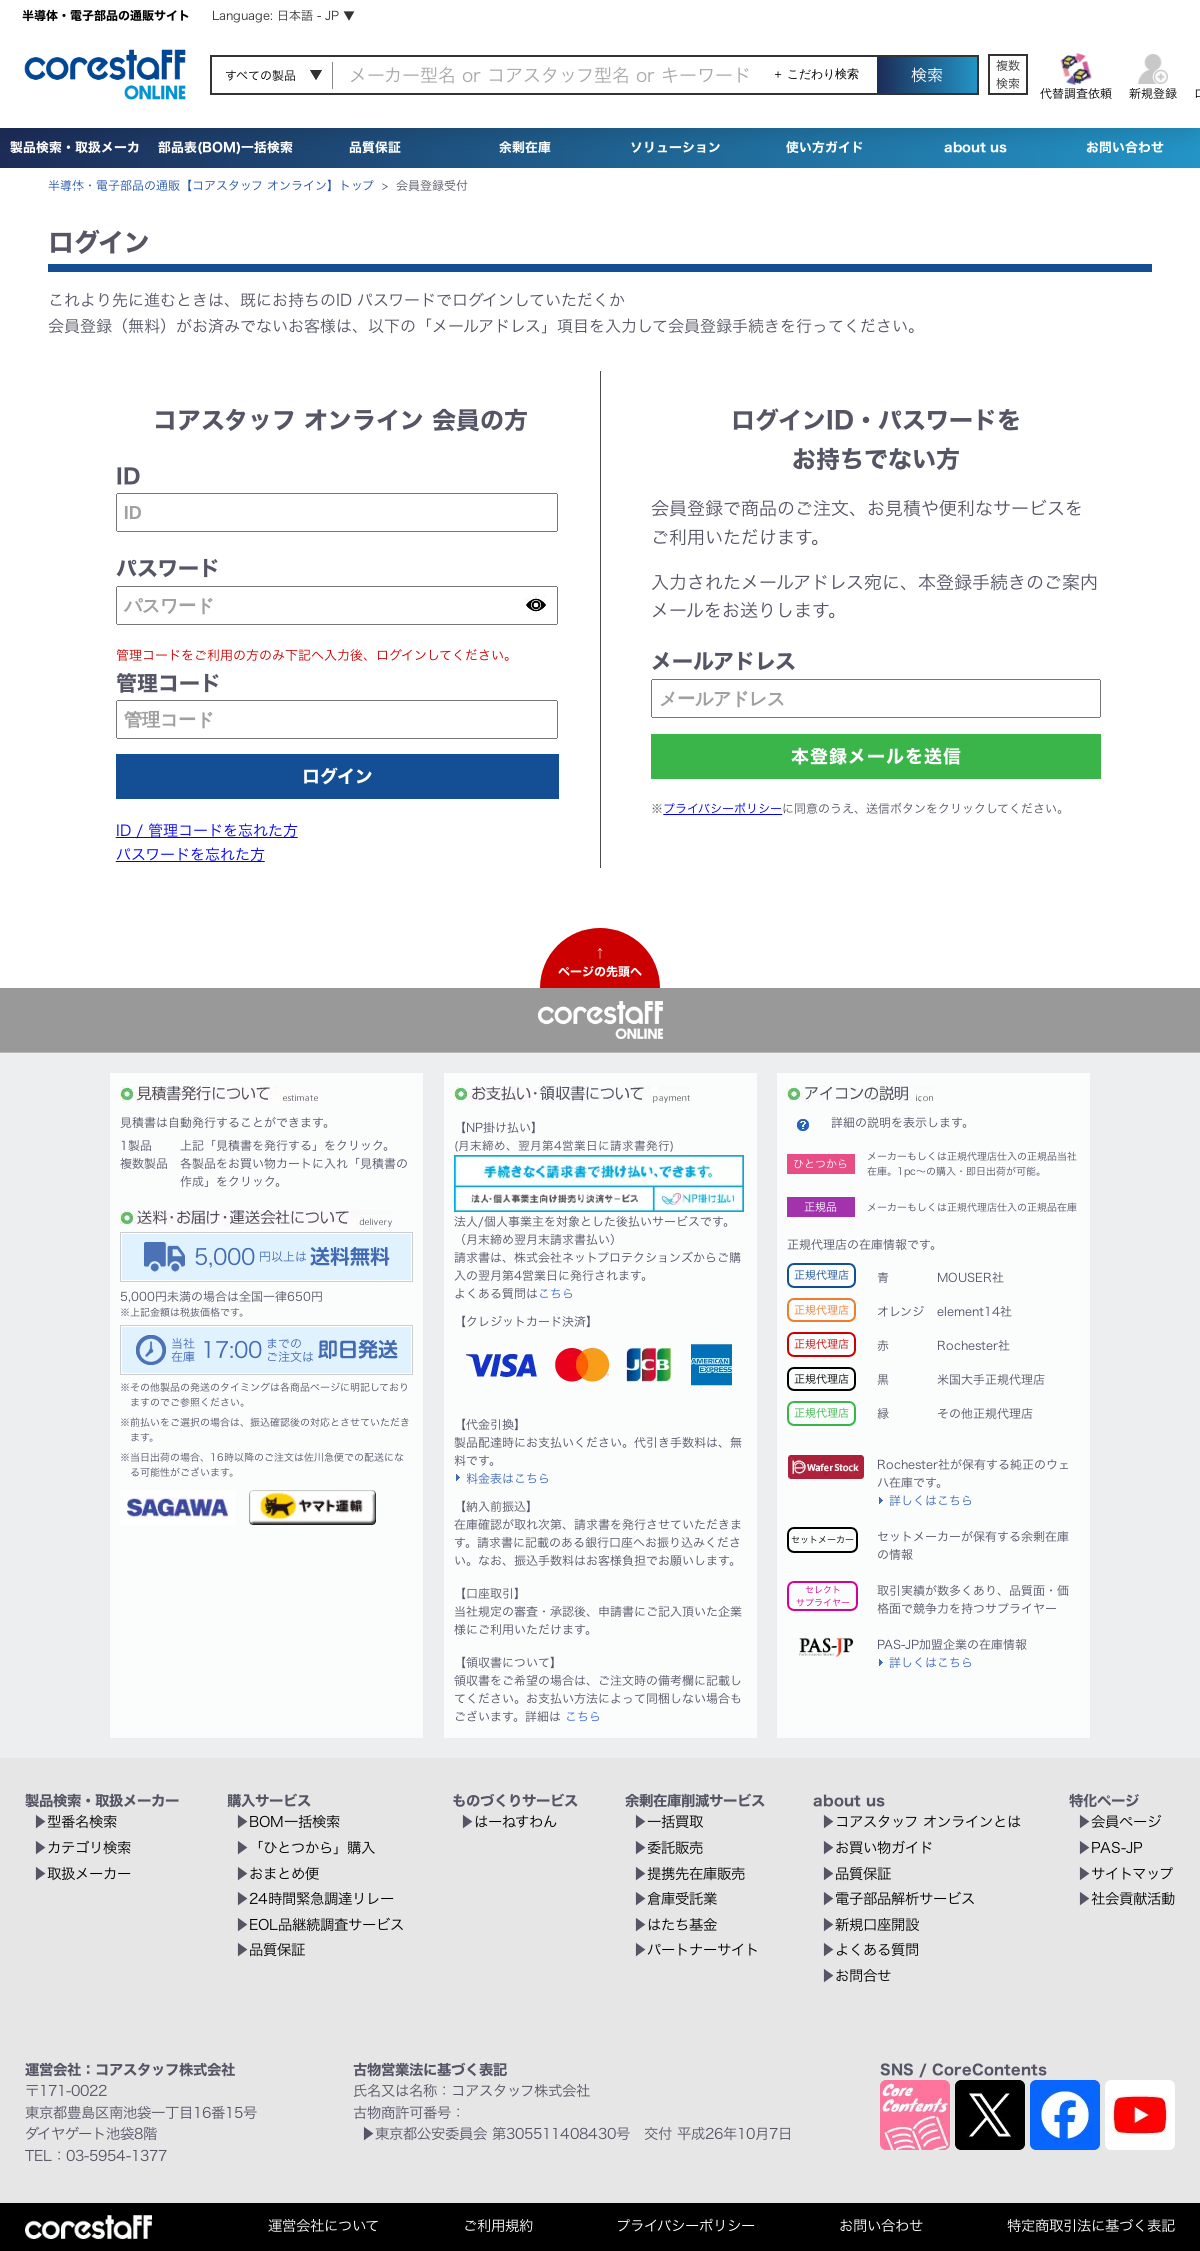  What do you see at coordinates (600, 962) in the screenshot?
I see `↑ページの先頭へ` at bounding box center [600, 962].